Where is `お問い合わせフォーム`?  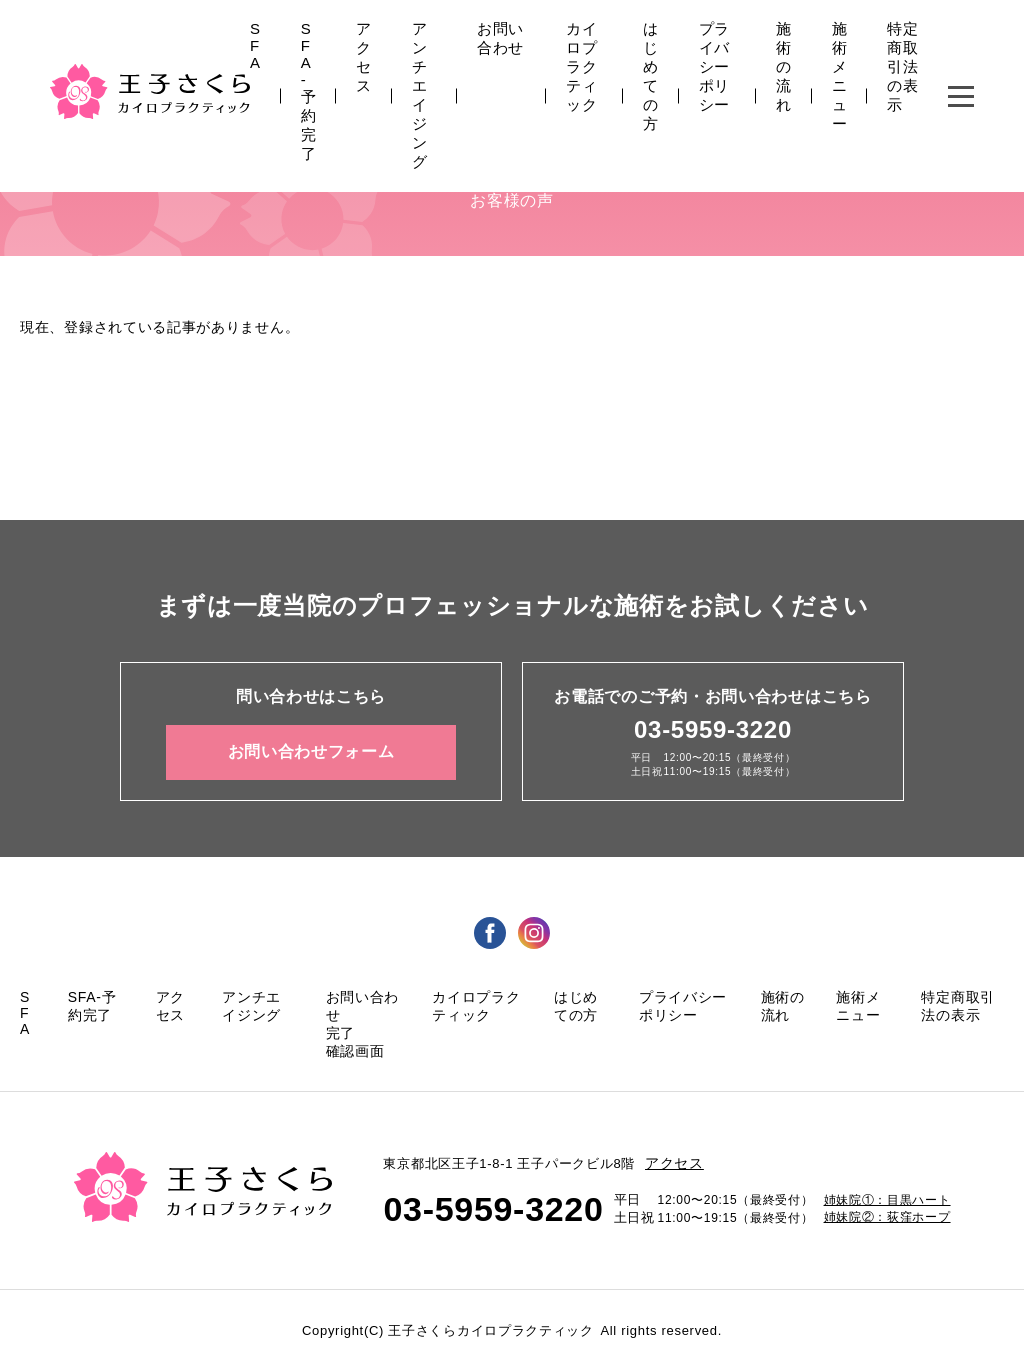
お問い合わせフォーム is located at coordinates (311, 751).